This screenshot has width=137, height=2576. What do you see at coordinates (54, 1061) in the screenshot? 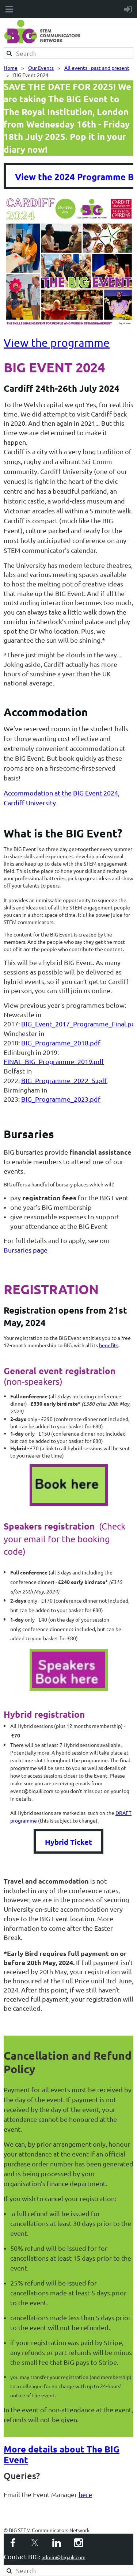
I see `FINAL_BIG_Programme_2019.pdf` at bounding box center [54, 1061].